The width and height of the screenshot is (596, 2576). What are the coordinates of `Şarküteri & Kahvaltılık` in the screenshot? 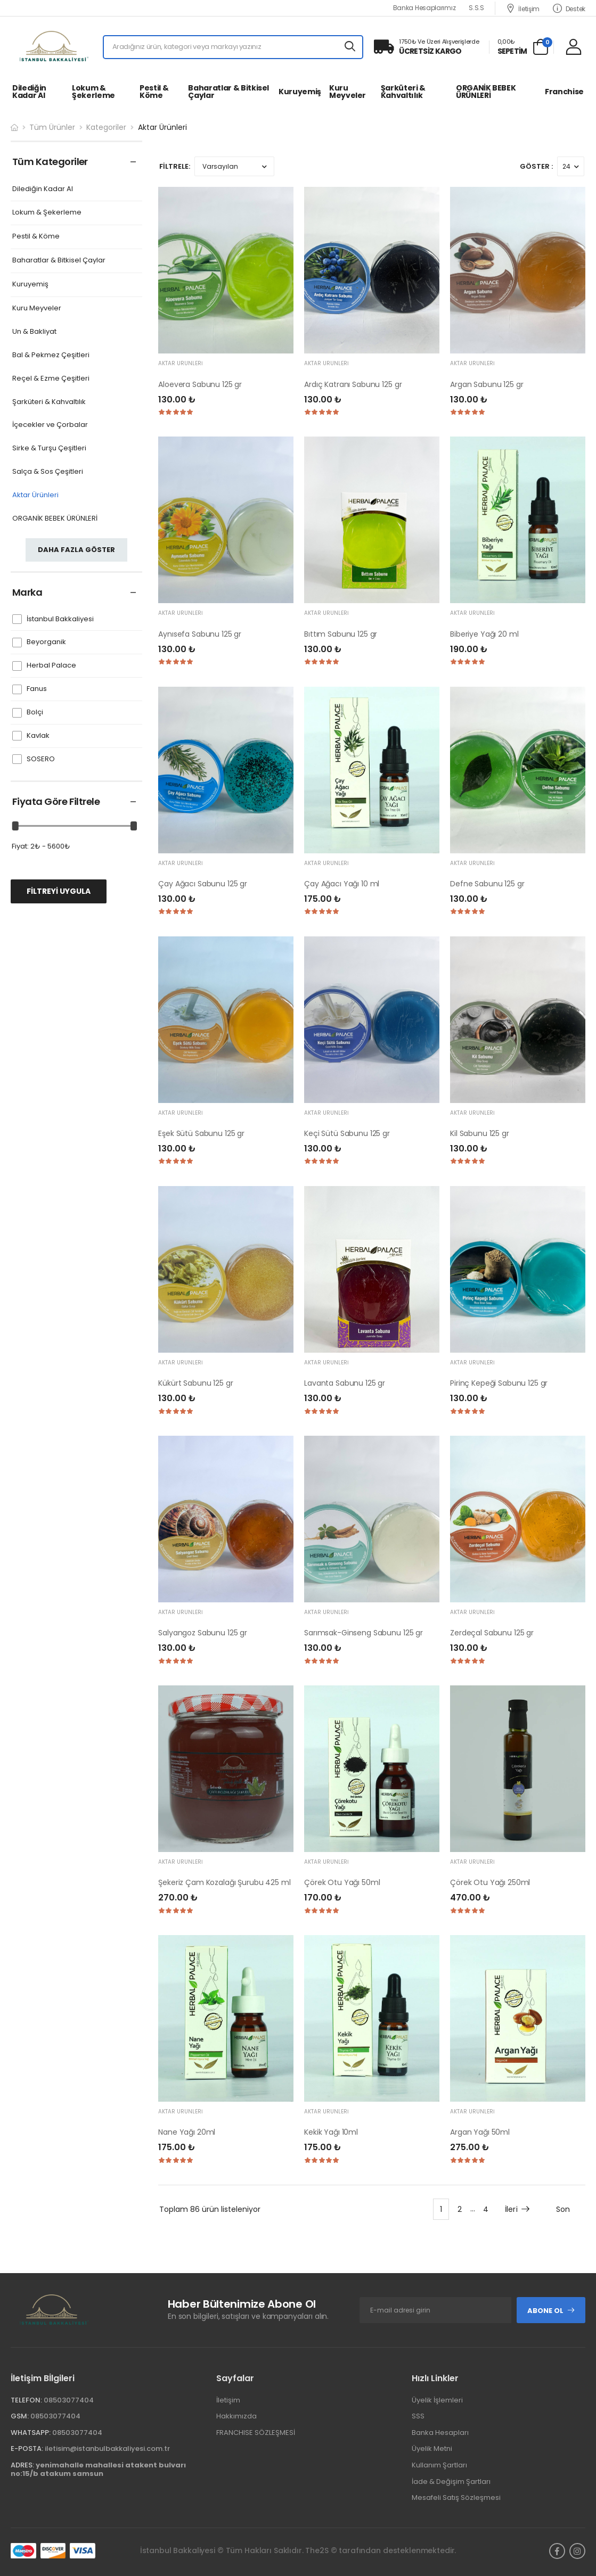 It's located at (403, 92).